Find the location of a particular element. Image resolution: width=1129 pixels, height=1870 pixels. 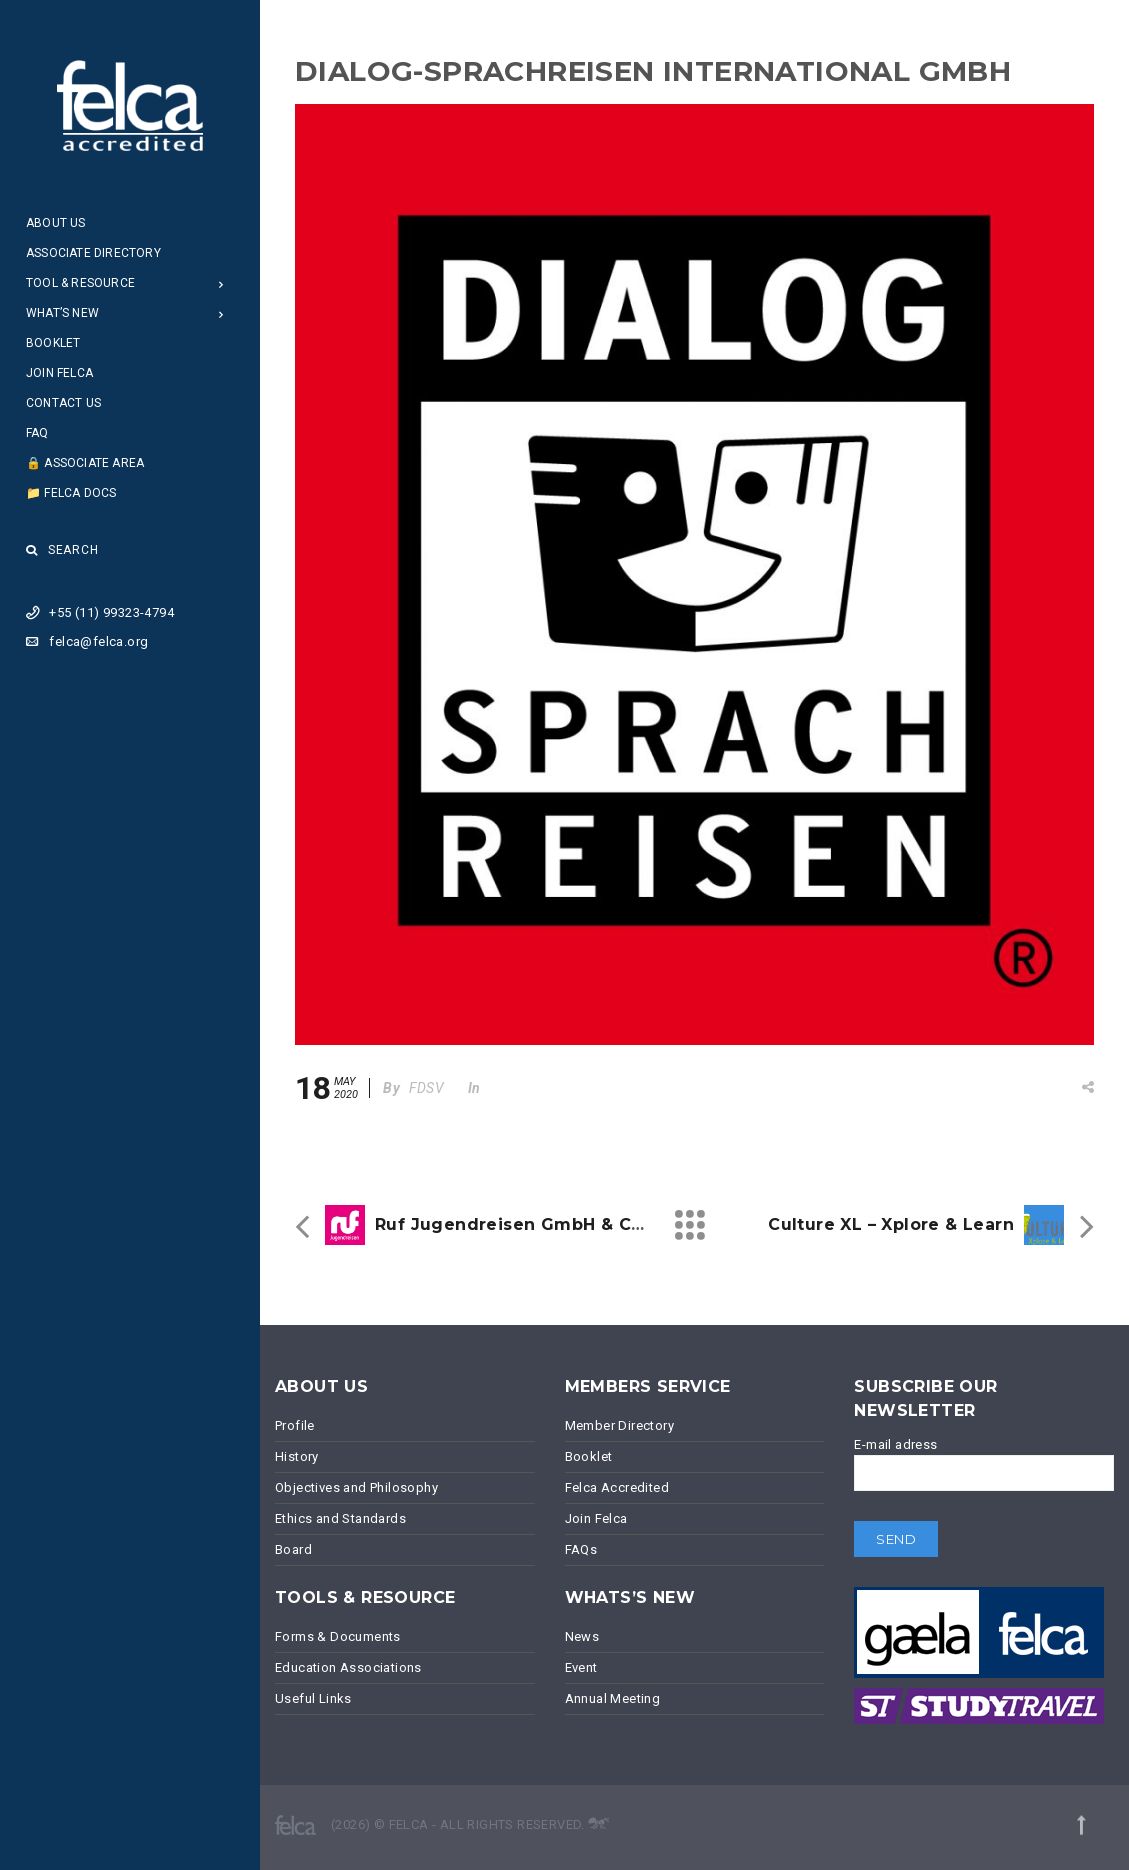

Objectives and Philosophy is located at coordinates (356, 1487).